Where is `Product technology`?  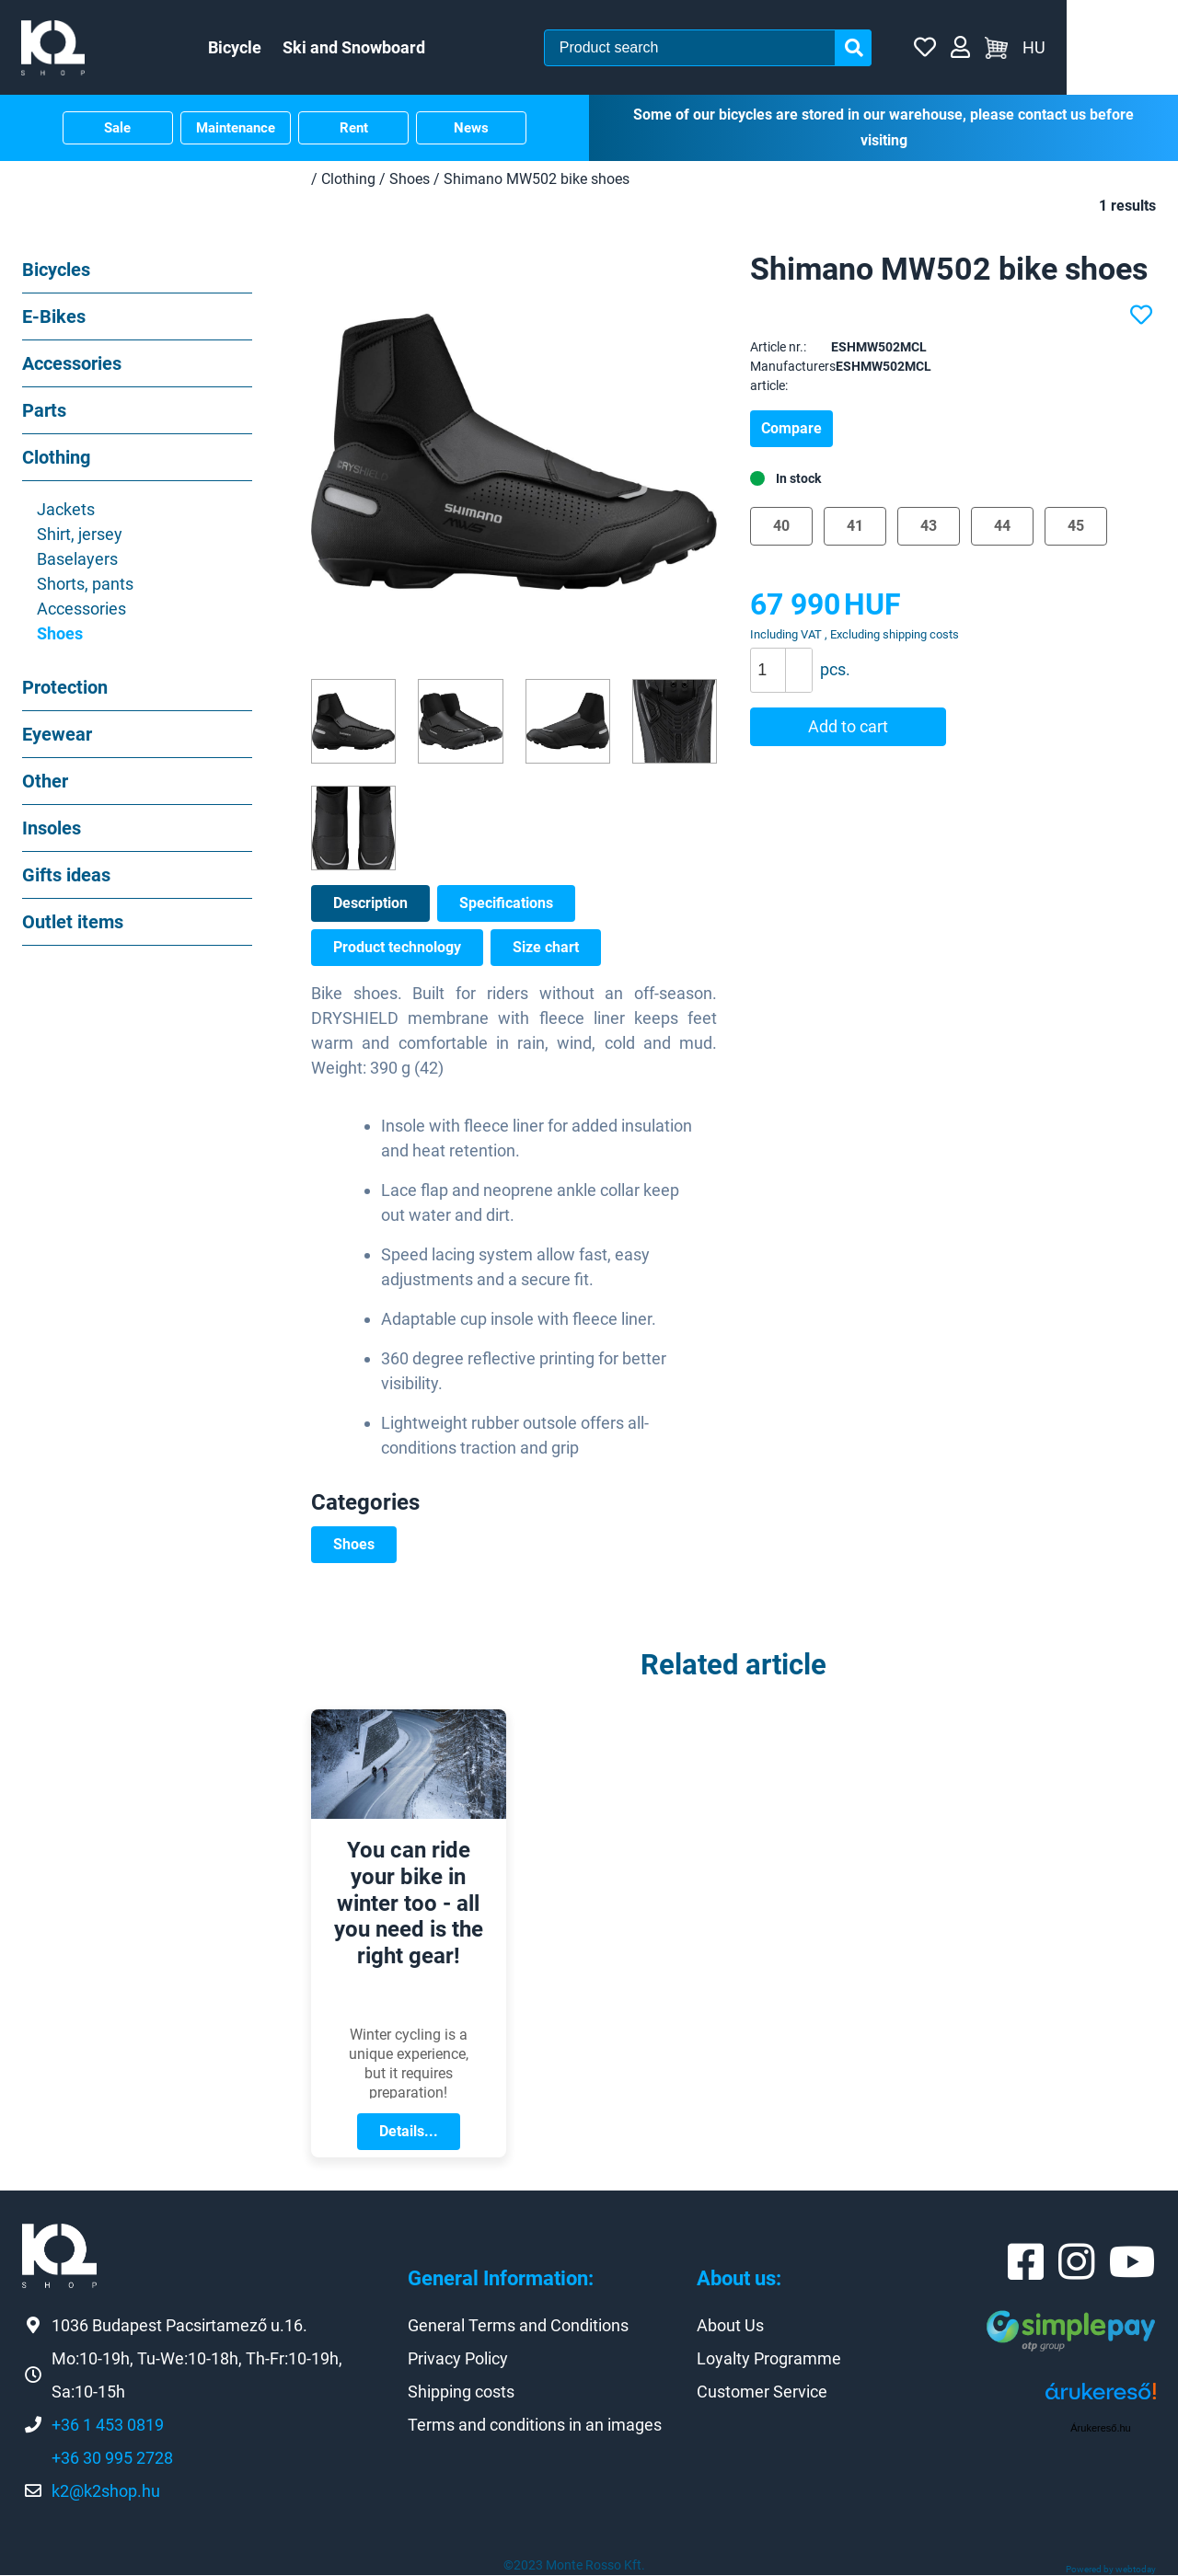
Product technology is located at coordinates (397, 949).